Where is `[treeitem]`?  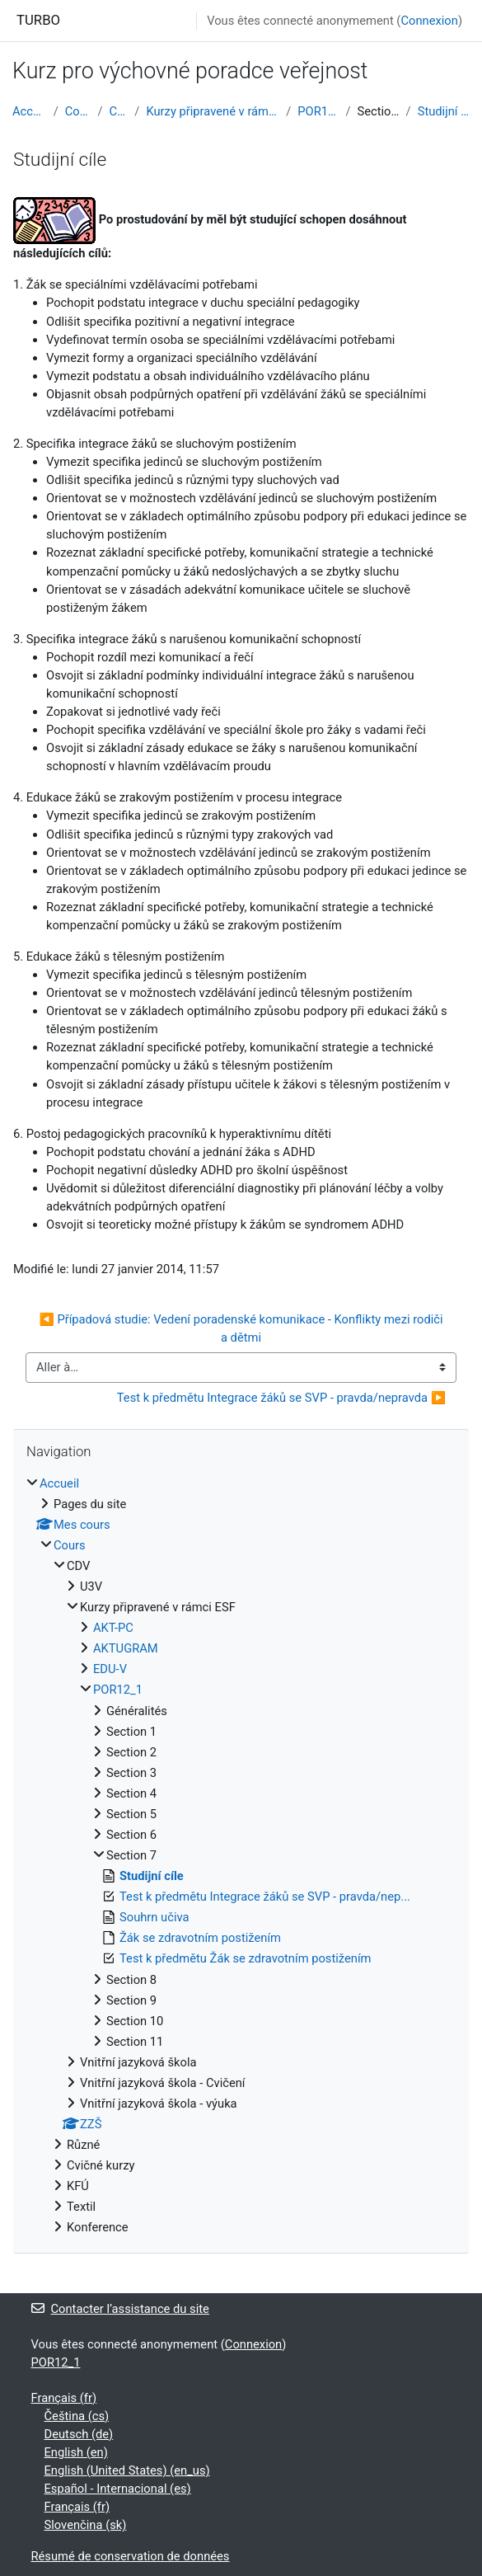
[treeitem] is located at coordinates (241, 1855).